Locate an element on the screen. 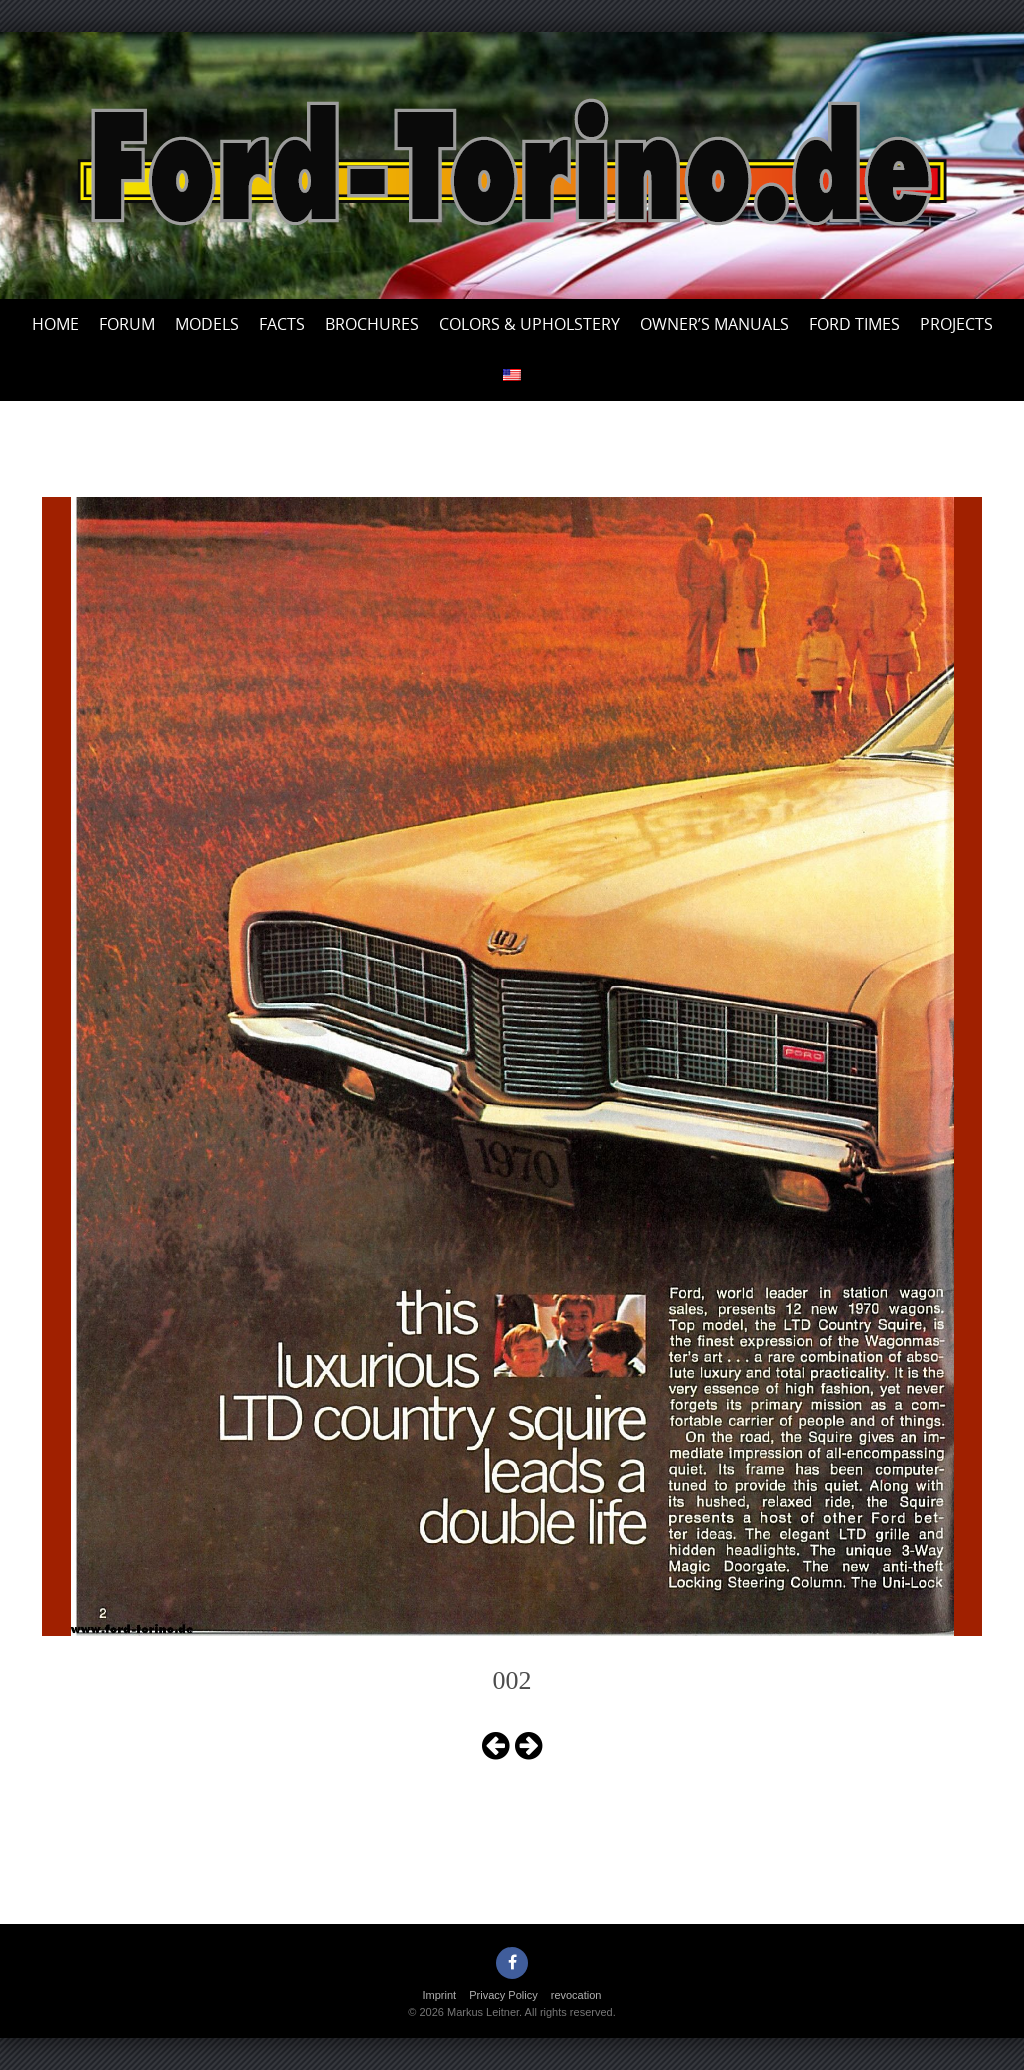 The width and height of the screenshot is (1024, 2070). Forum is located at coordinates (127, 324).